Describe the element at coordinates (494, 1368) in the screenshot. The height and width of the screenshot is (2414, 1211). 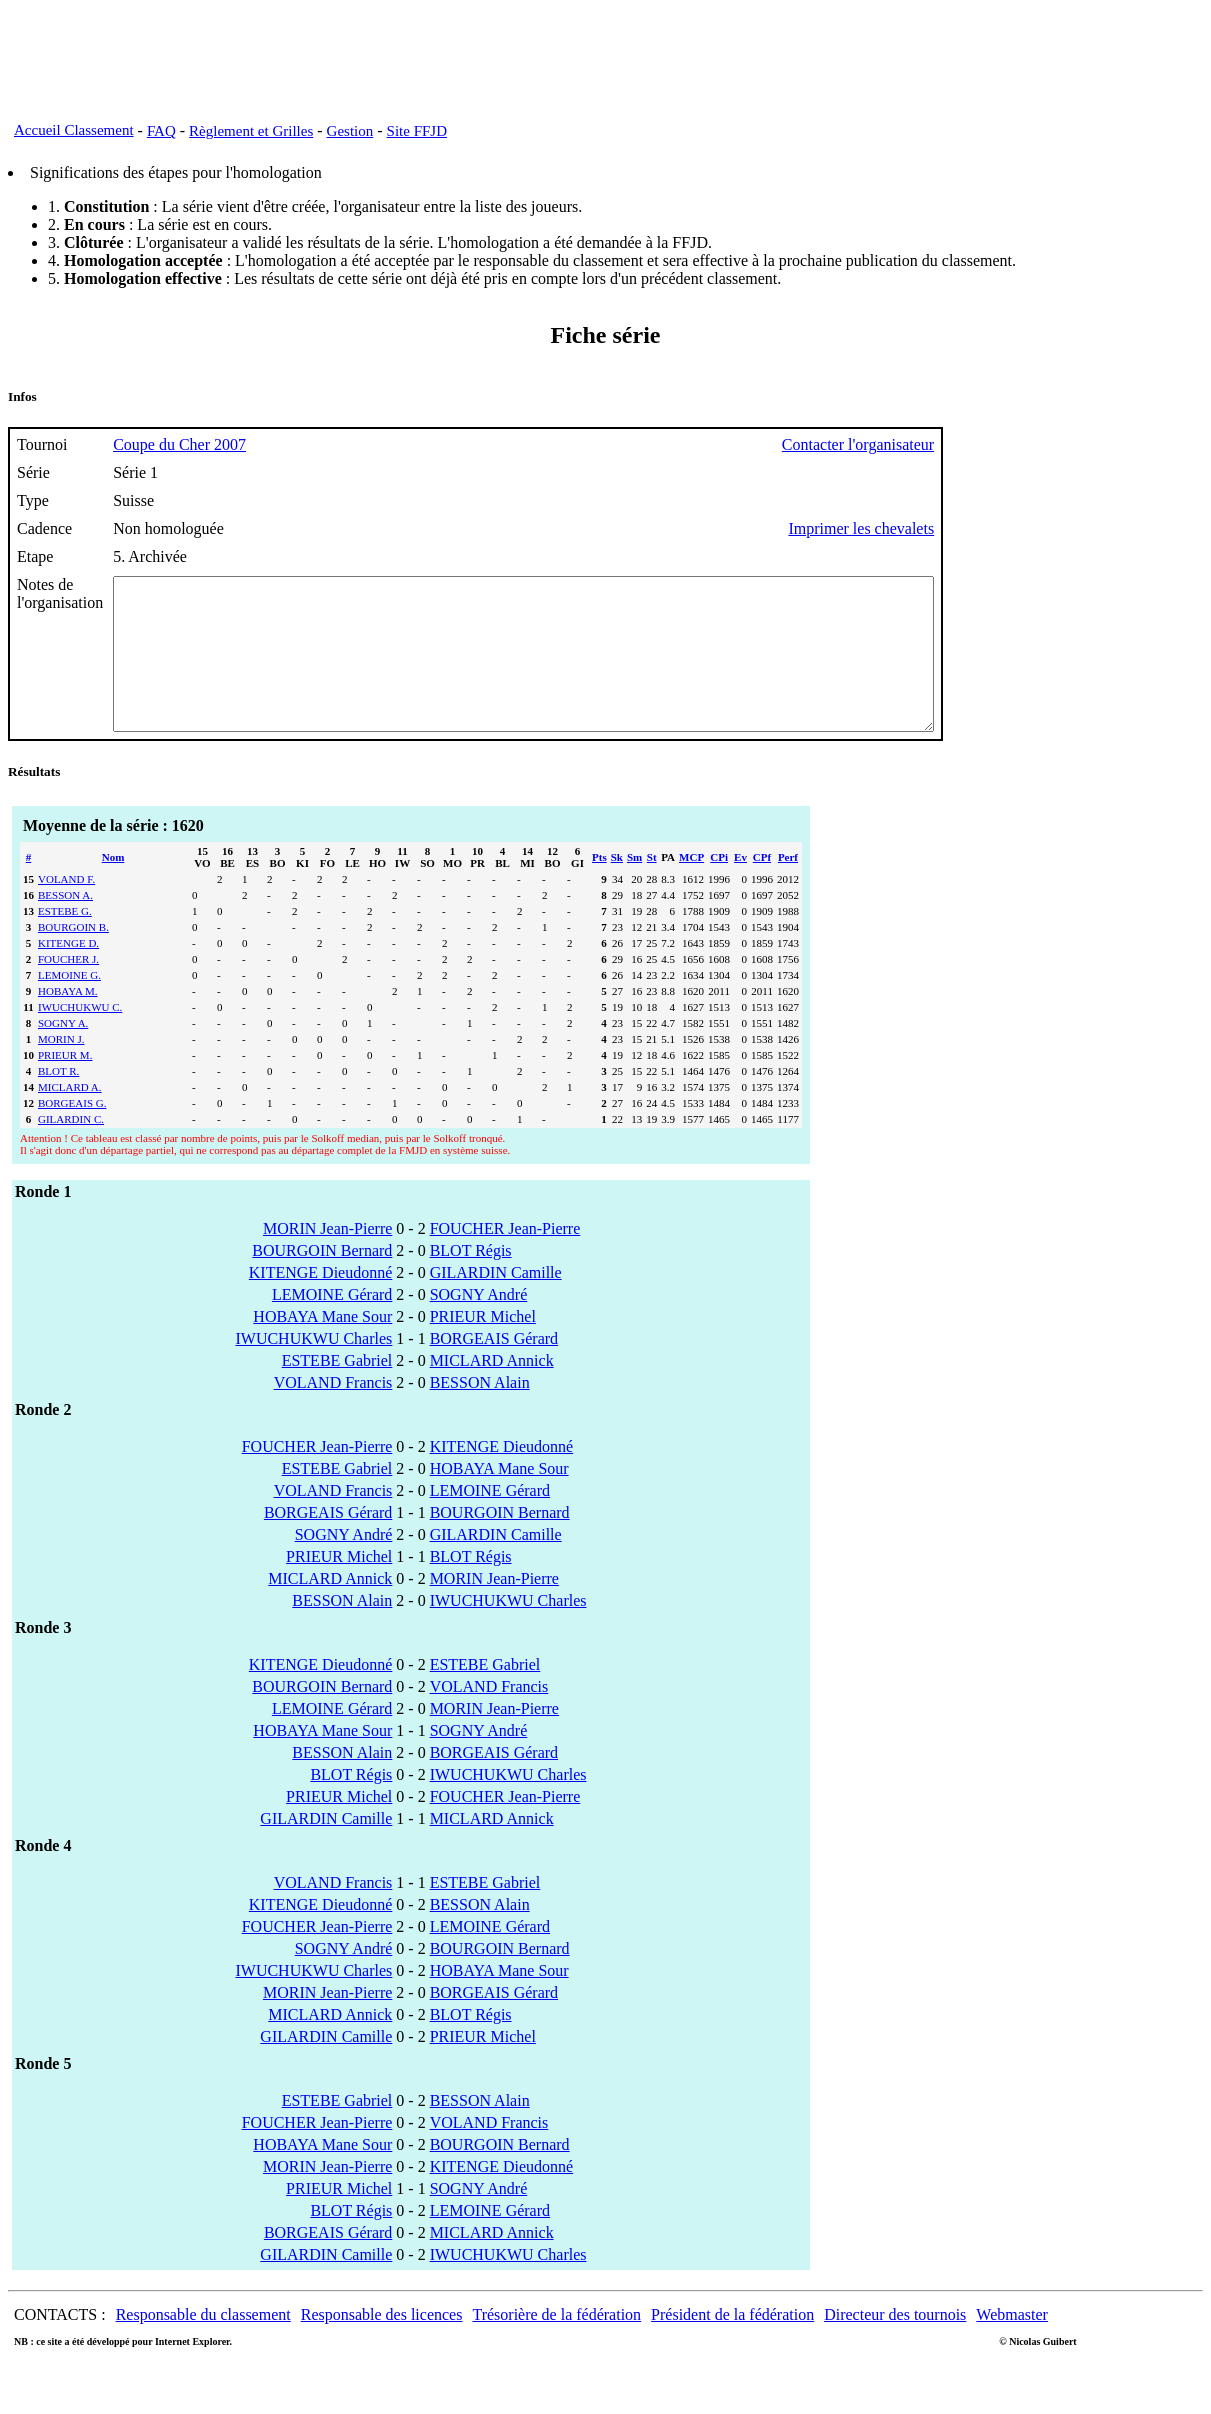
I see `BORGEAIS Gérard` at that location.